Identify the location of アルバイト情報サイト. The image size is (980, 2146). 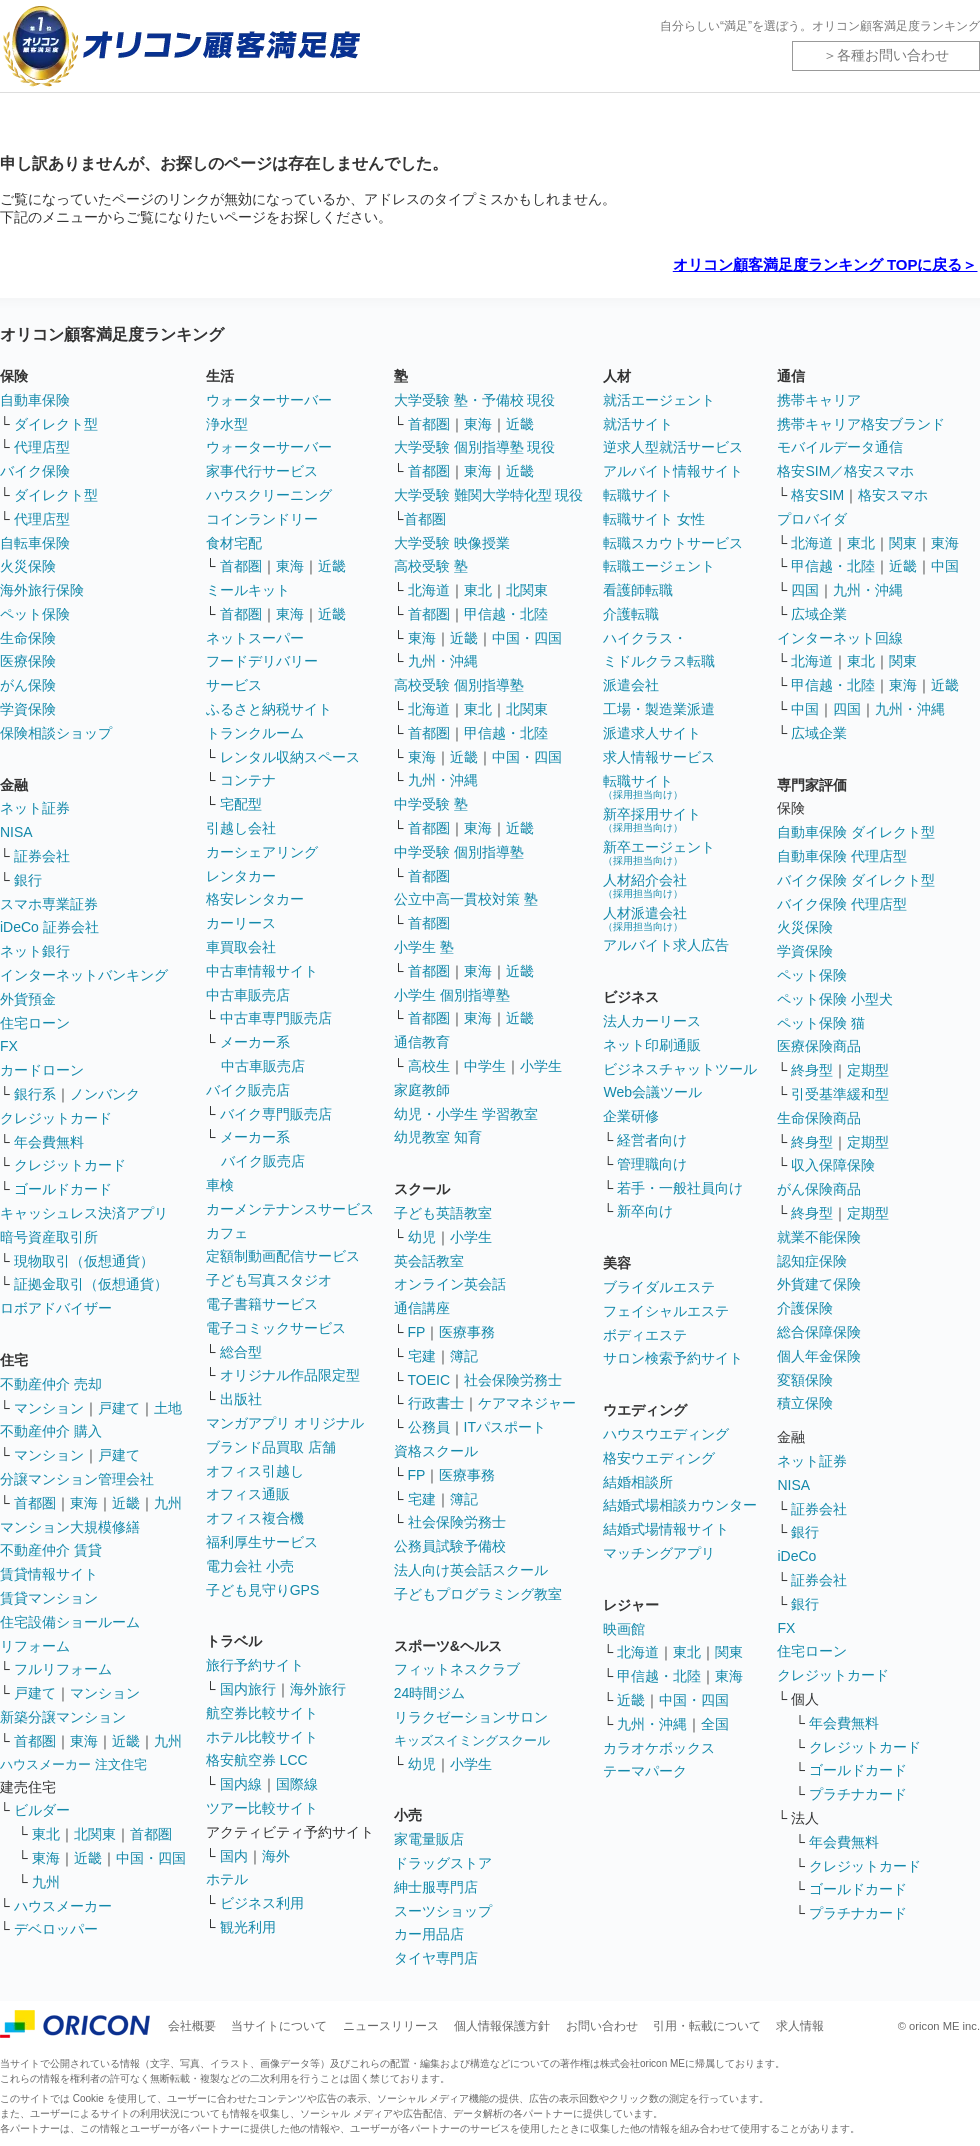
(673, 471).